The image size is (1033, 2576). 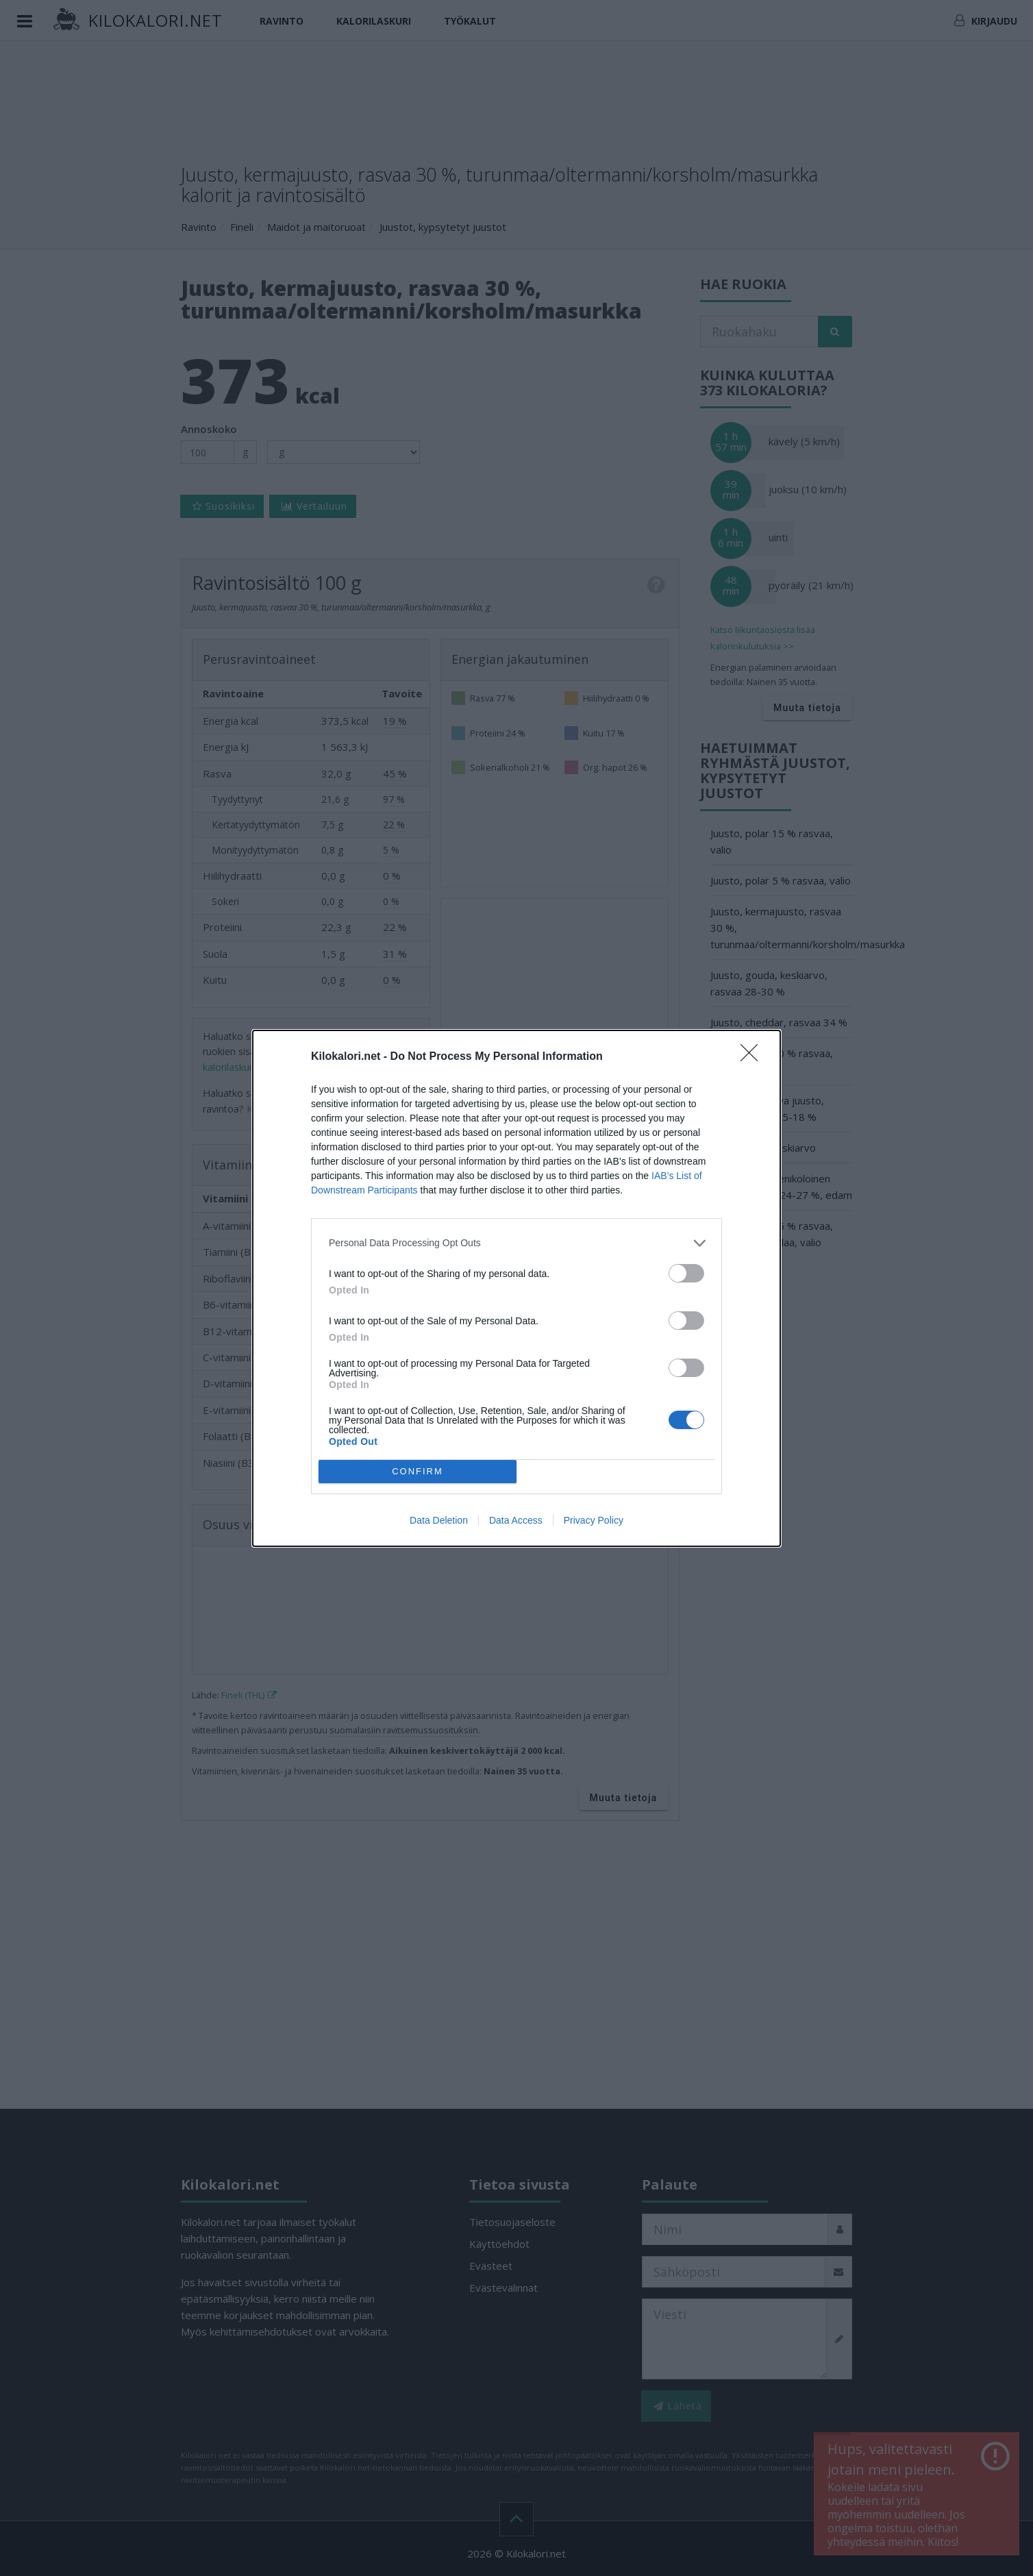 I want to click on [Close], so click(x=753, y=1057).